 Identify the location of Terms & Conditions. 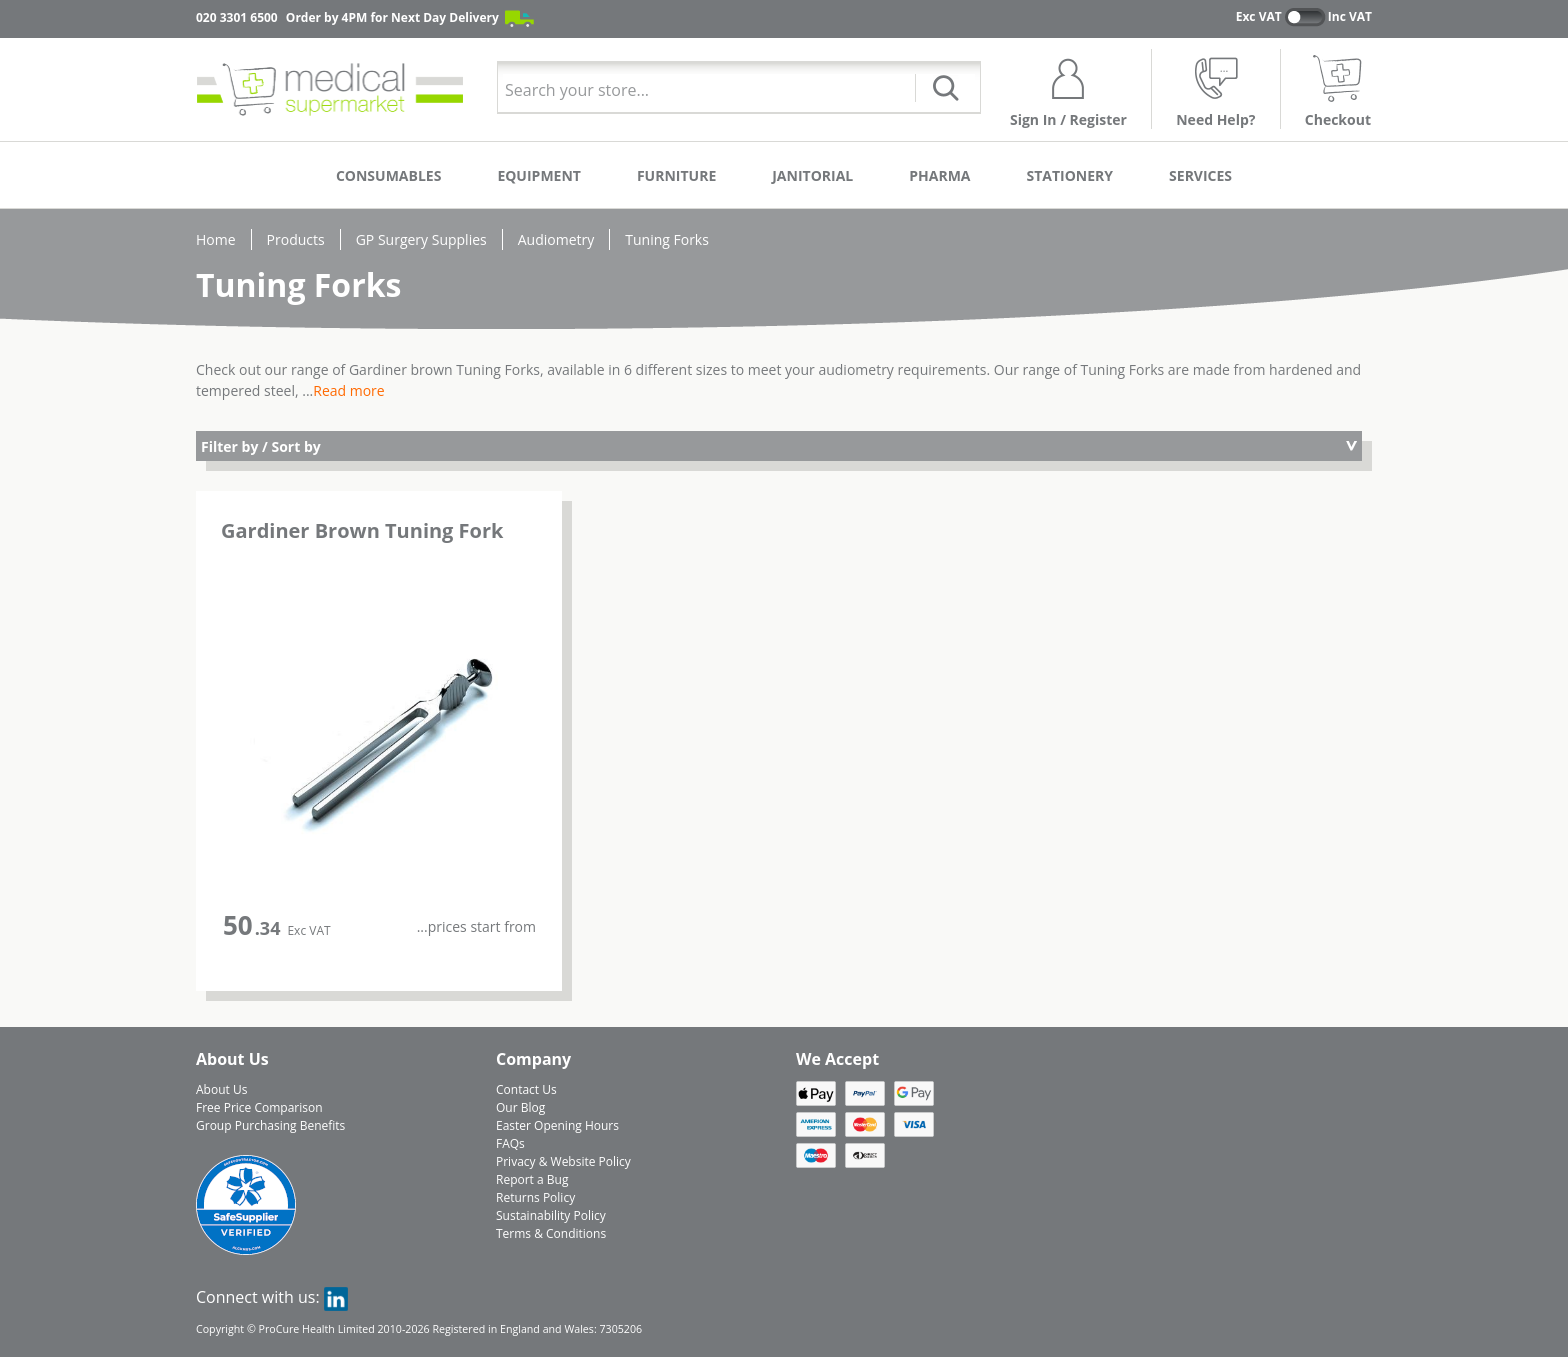
(551, 1233).